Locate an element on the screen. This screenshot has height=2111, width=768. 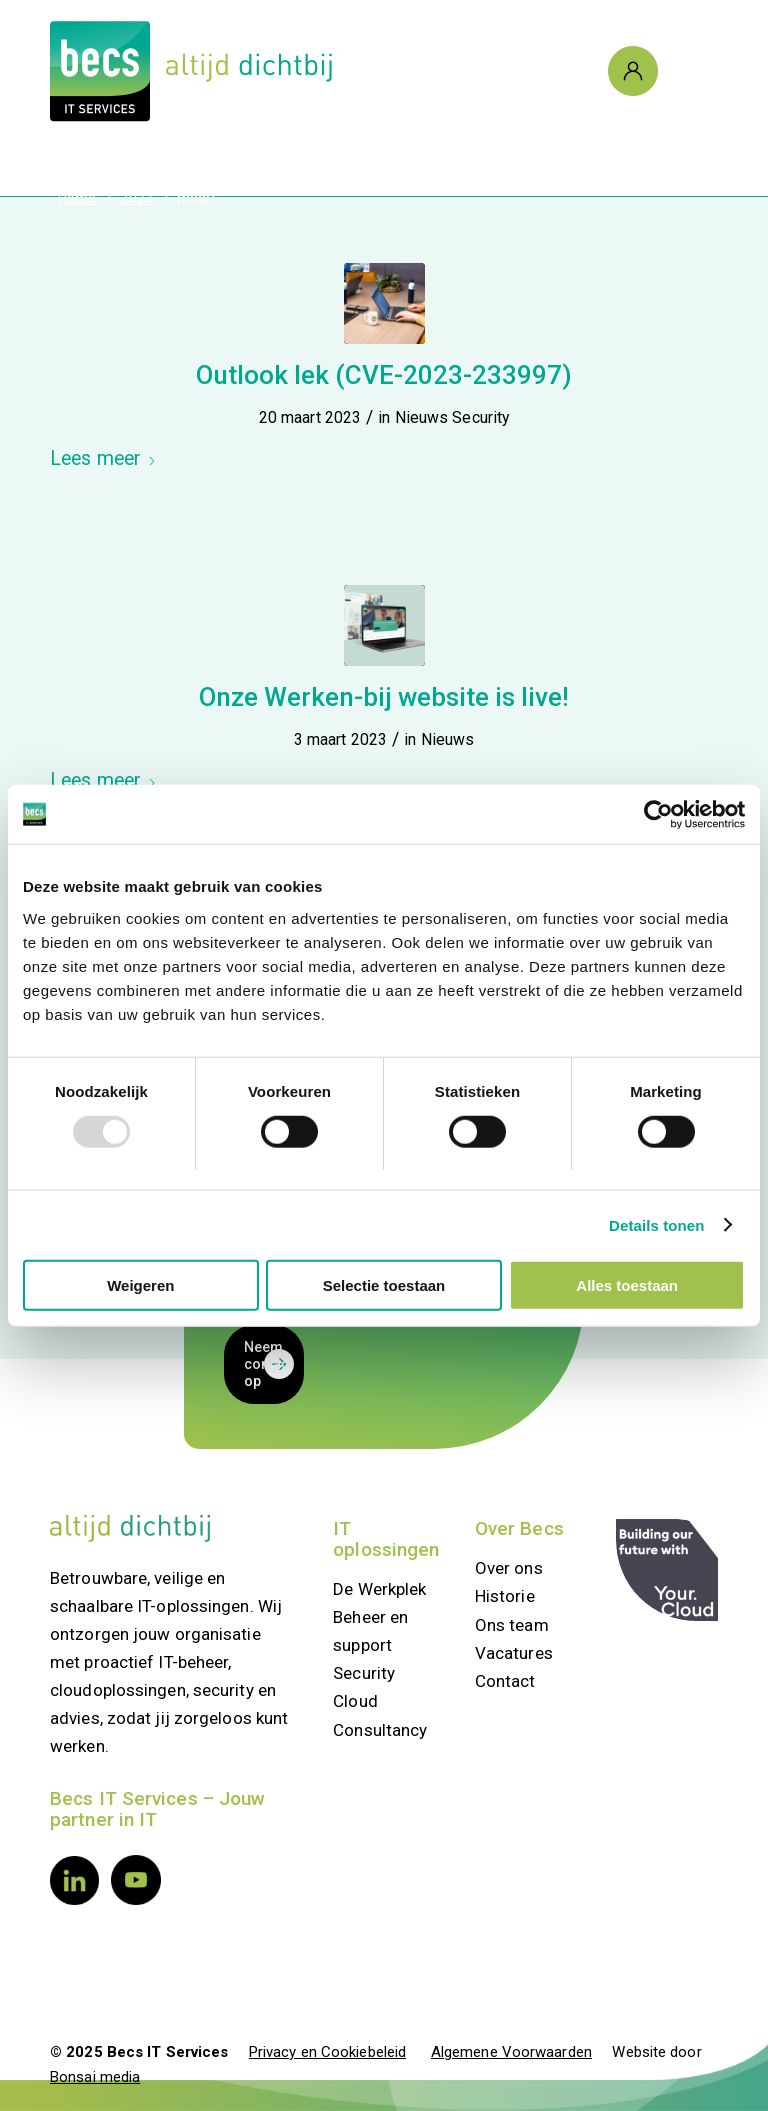
Outlook lek (CVE-2023-233997) is located at coordinates (384, 375).